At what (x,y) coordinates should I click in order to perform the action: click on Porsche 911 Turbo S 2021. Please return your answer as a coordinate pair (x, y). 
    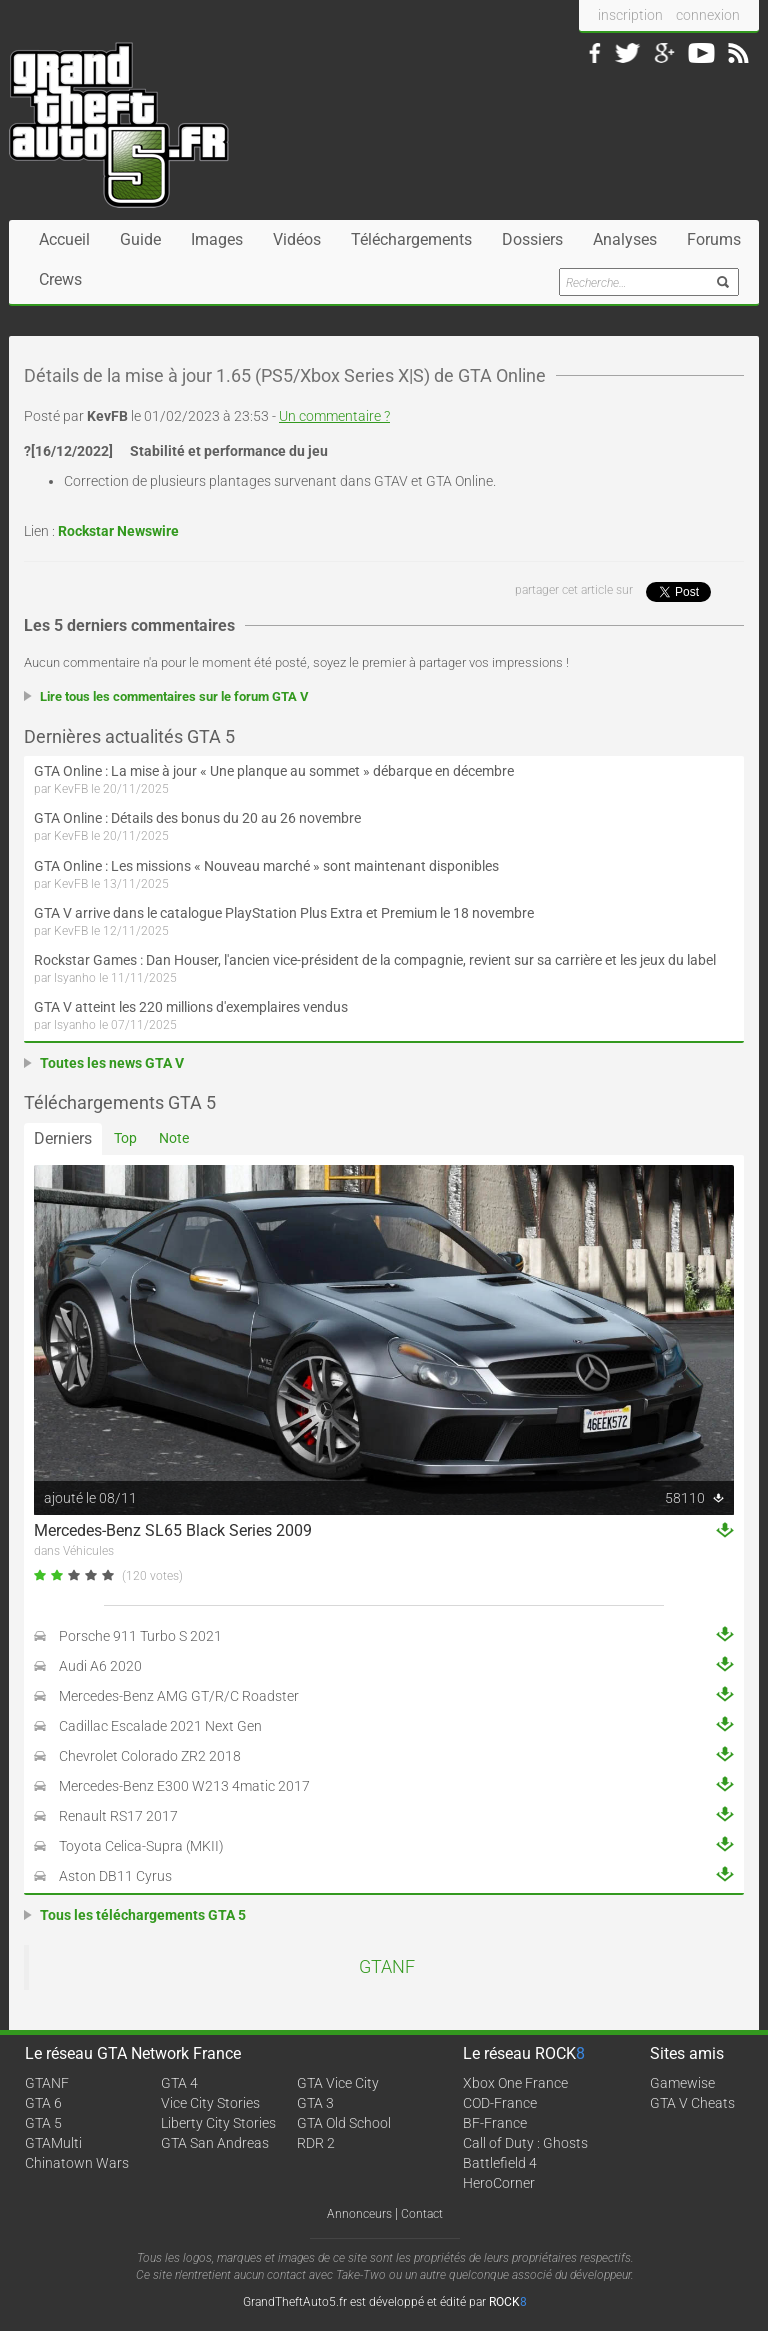
    Looking at the image, I should click on (140, 1636).